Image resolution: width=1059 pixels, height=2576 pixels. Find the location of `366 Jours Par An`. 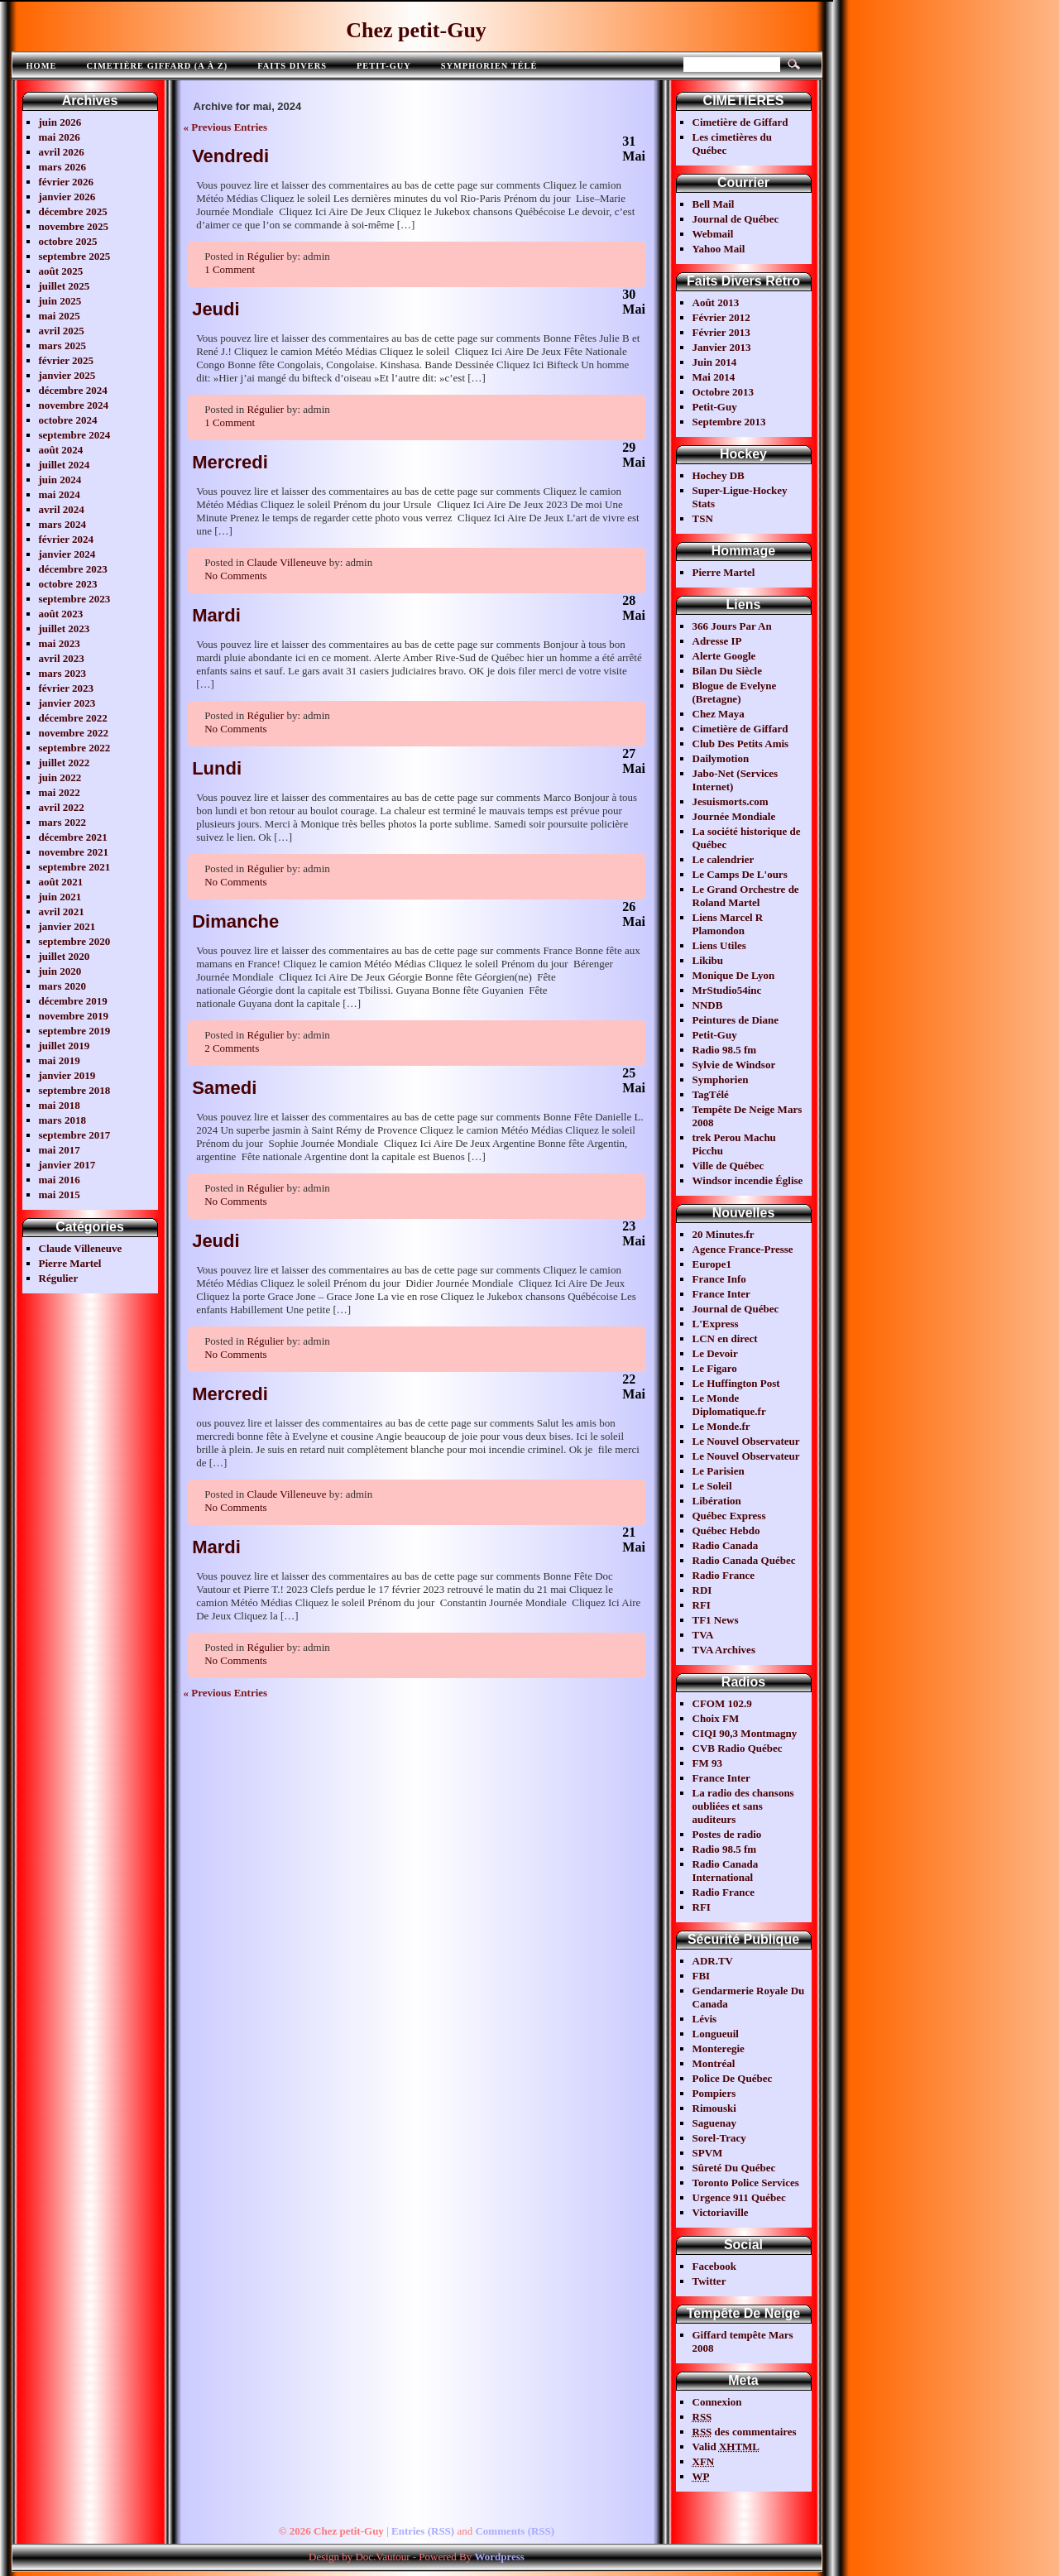

366 Jours Par An is located at coordinates (732, 626).